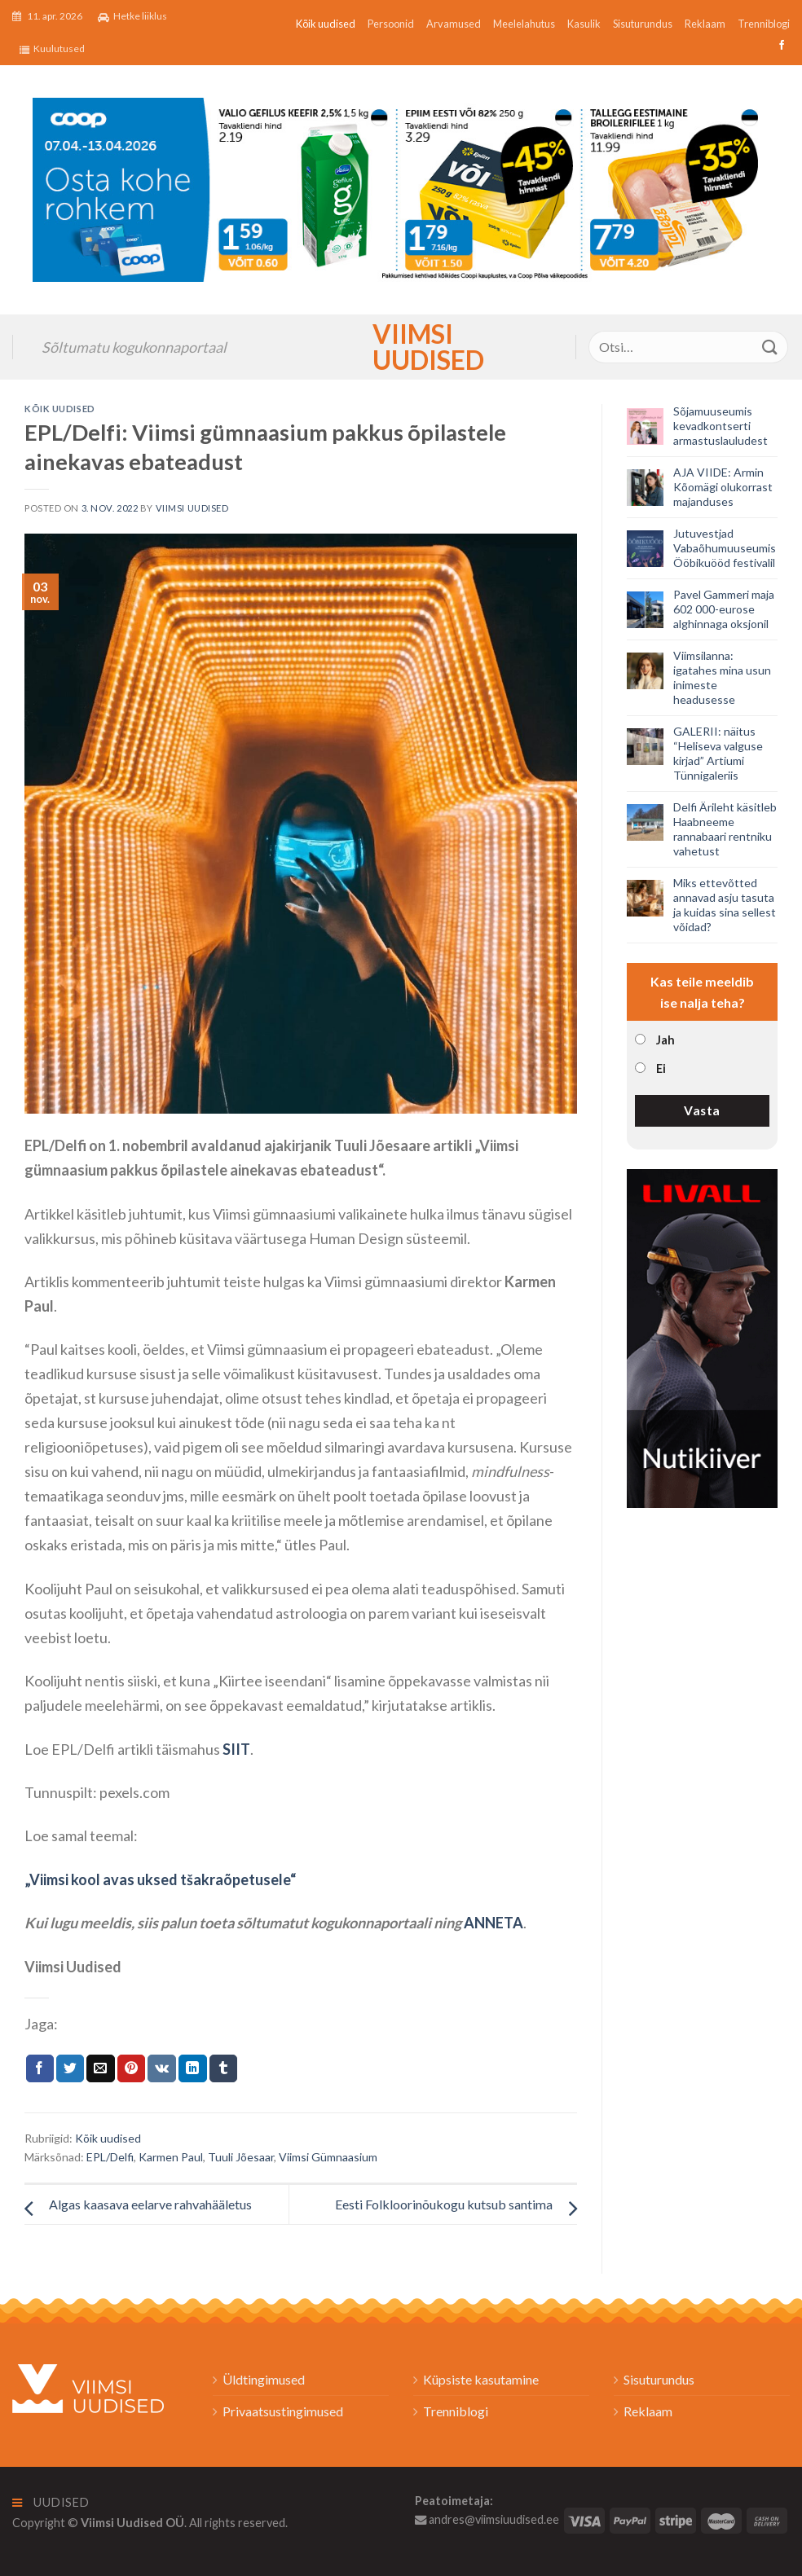  What do you see at coordinates (171, 2157) in the screenshot?
I see `Karmen Paul` at bounding box center [171, 2157].